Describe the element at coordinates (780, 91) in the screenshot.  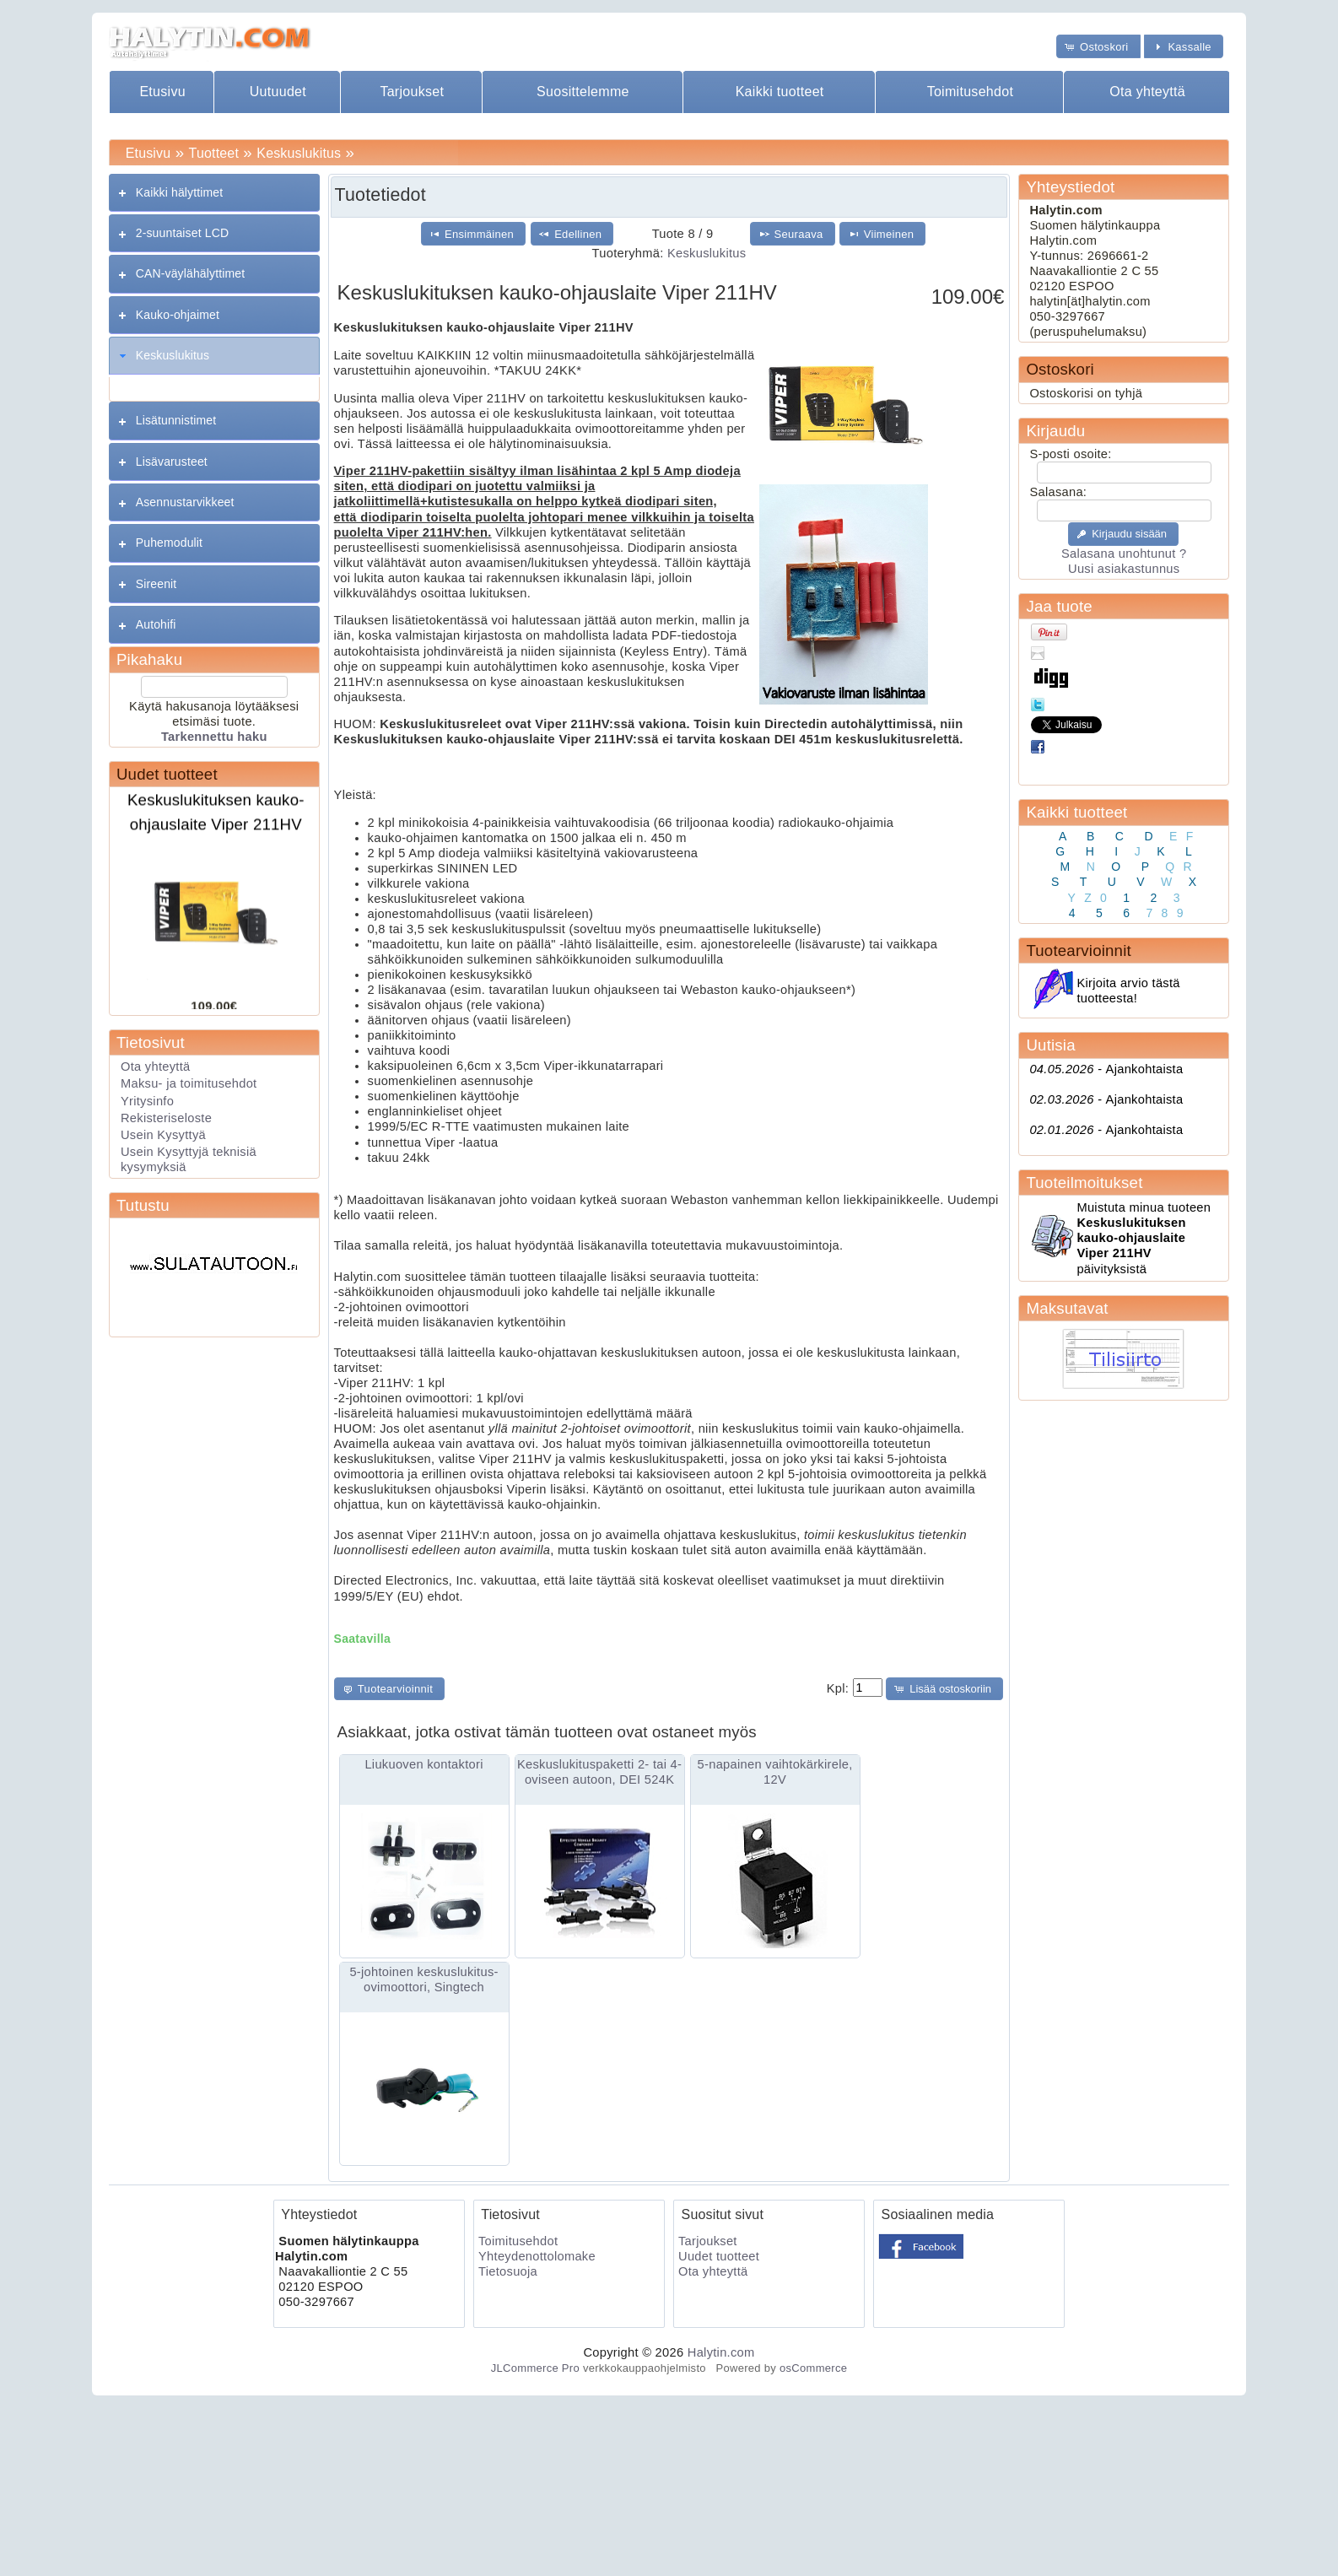
I see `Kaikki tuotteet` at that location.